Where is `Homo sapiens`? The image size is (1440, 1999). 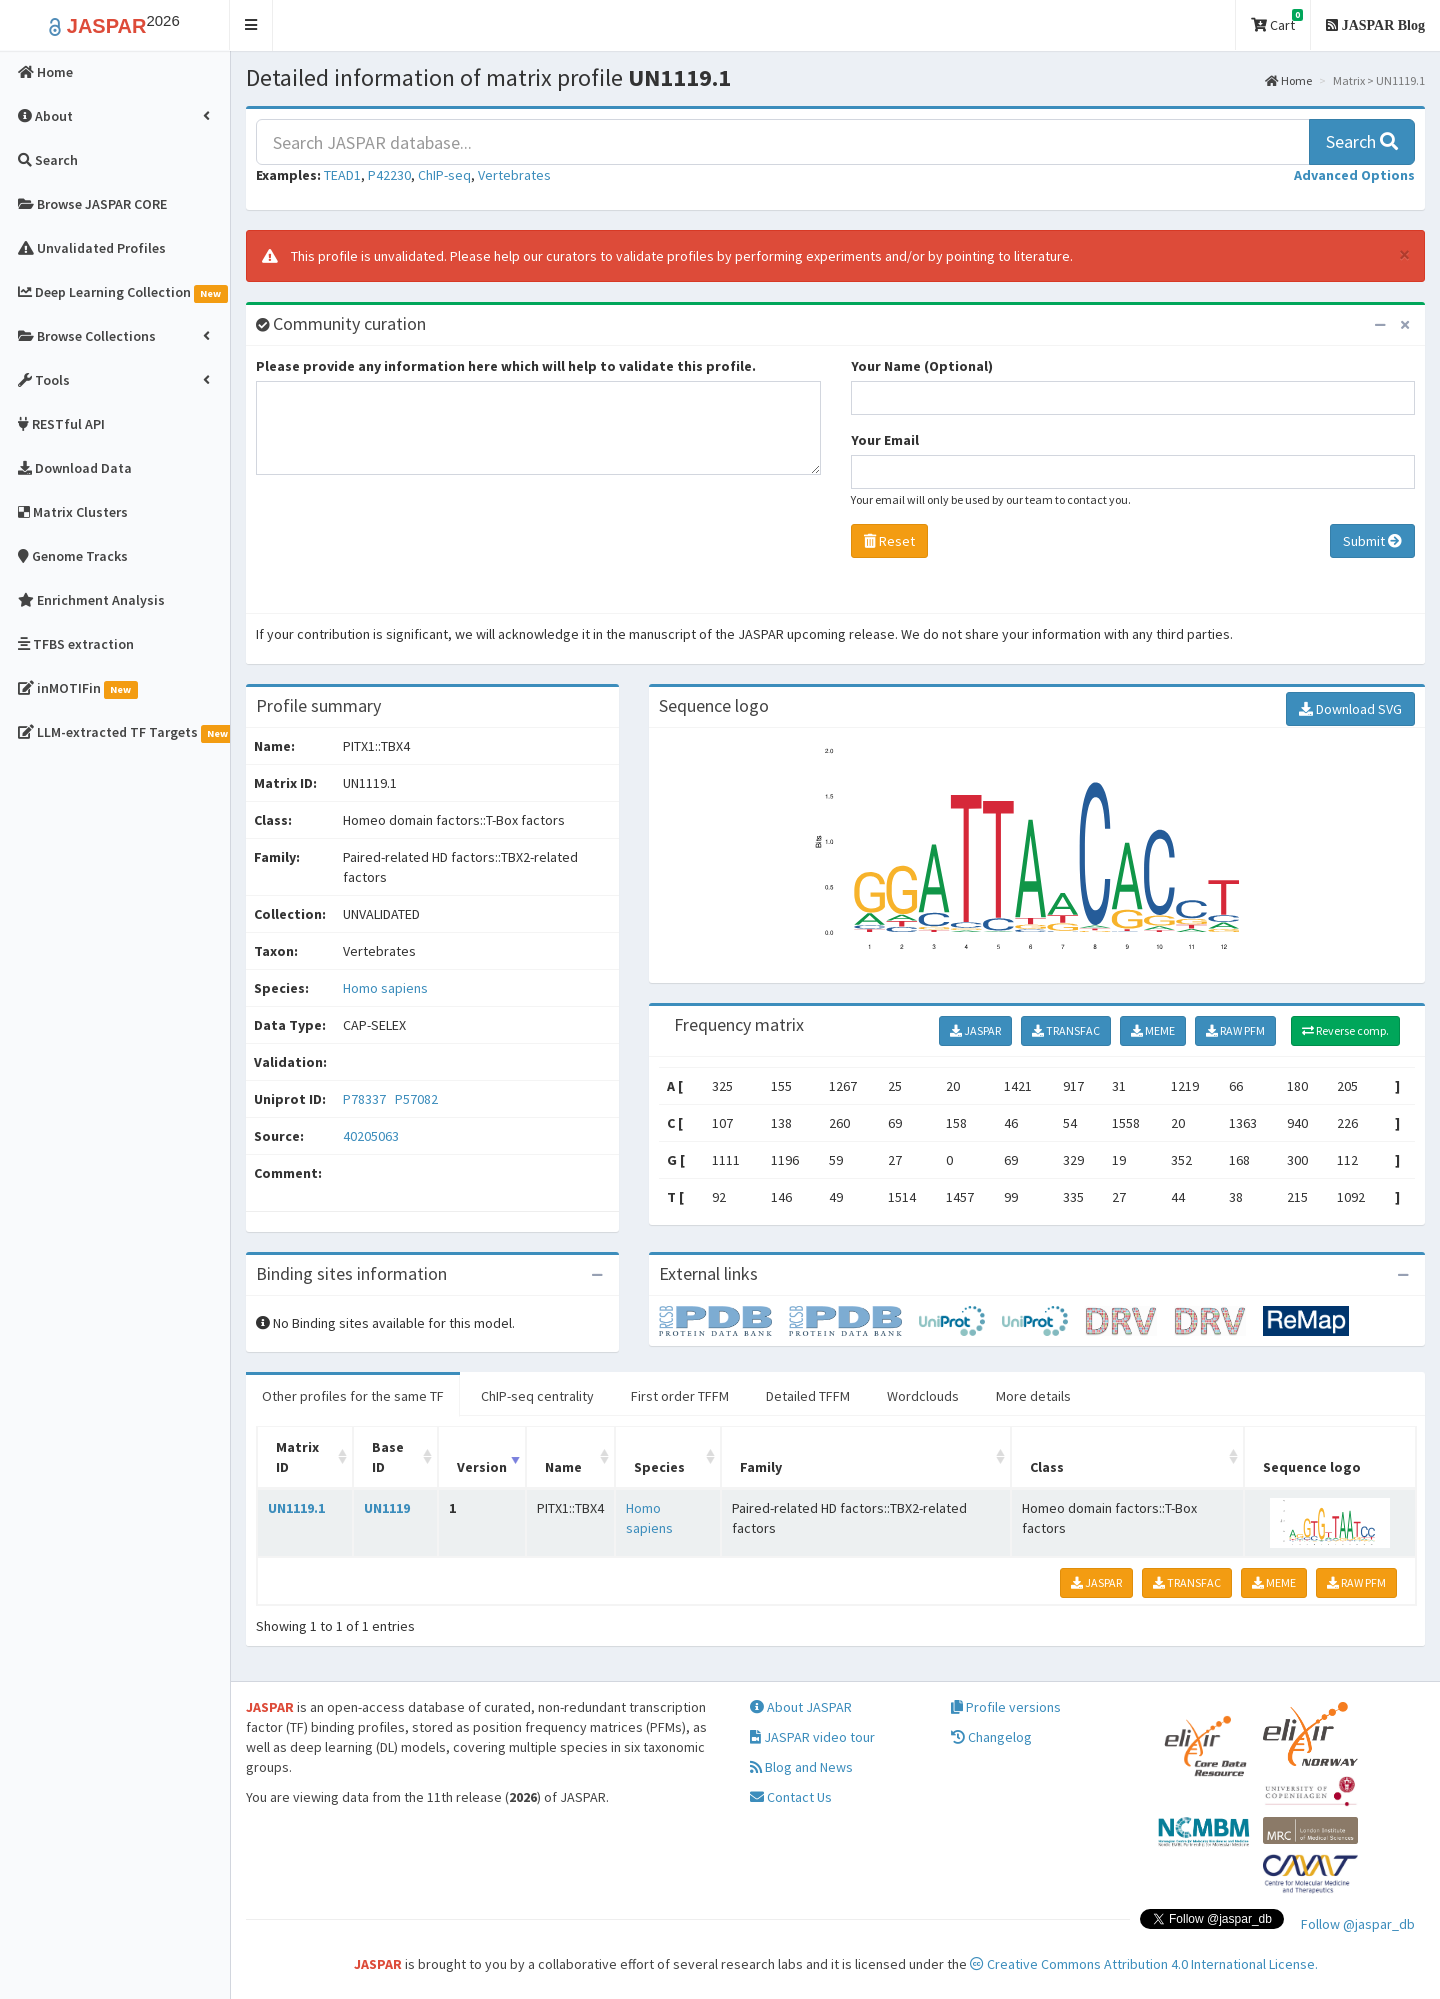
Homo sapiens is located at coordinates (385, 988).